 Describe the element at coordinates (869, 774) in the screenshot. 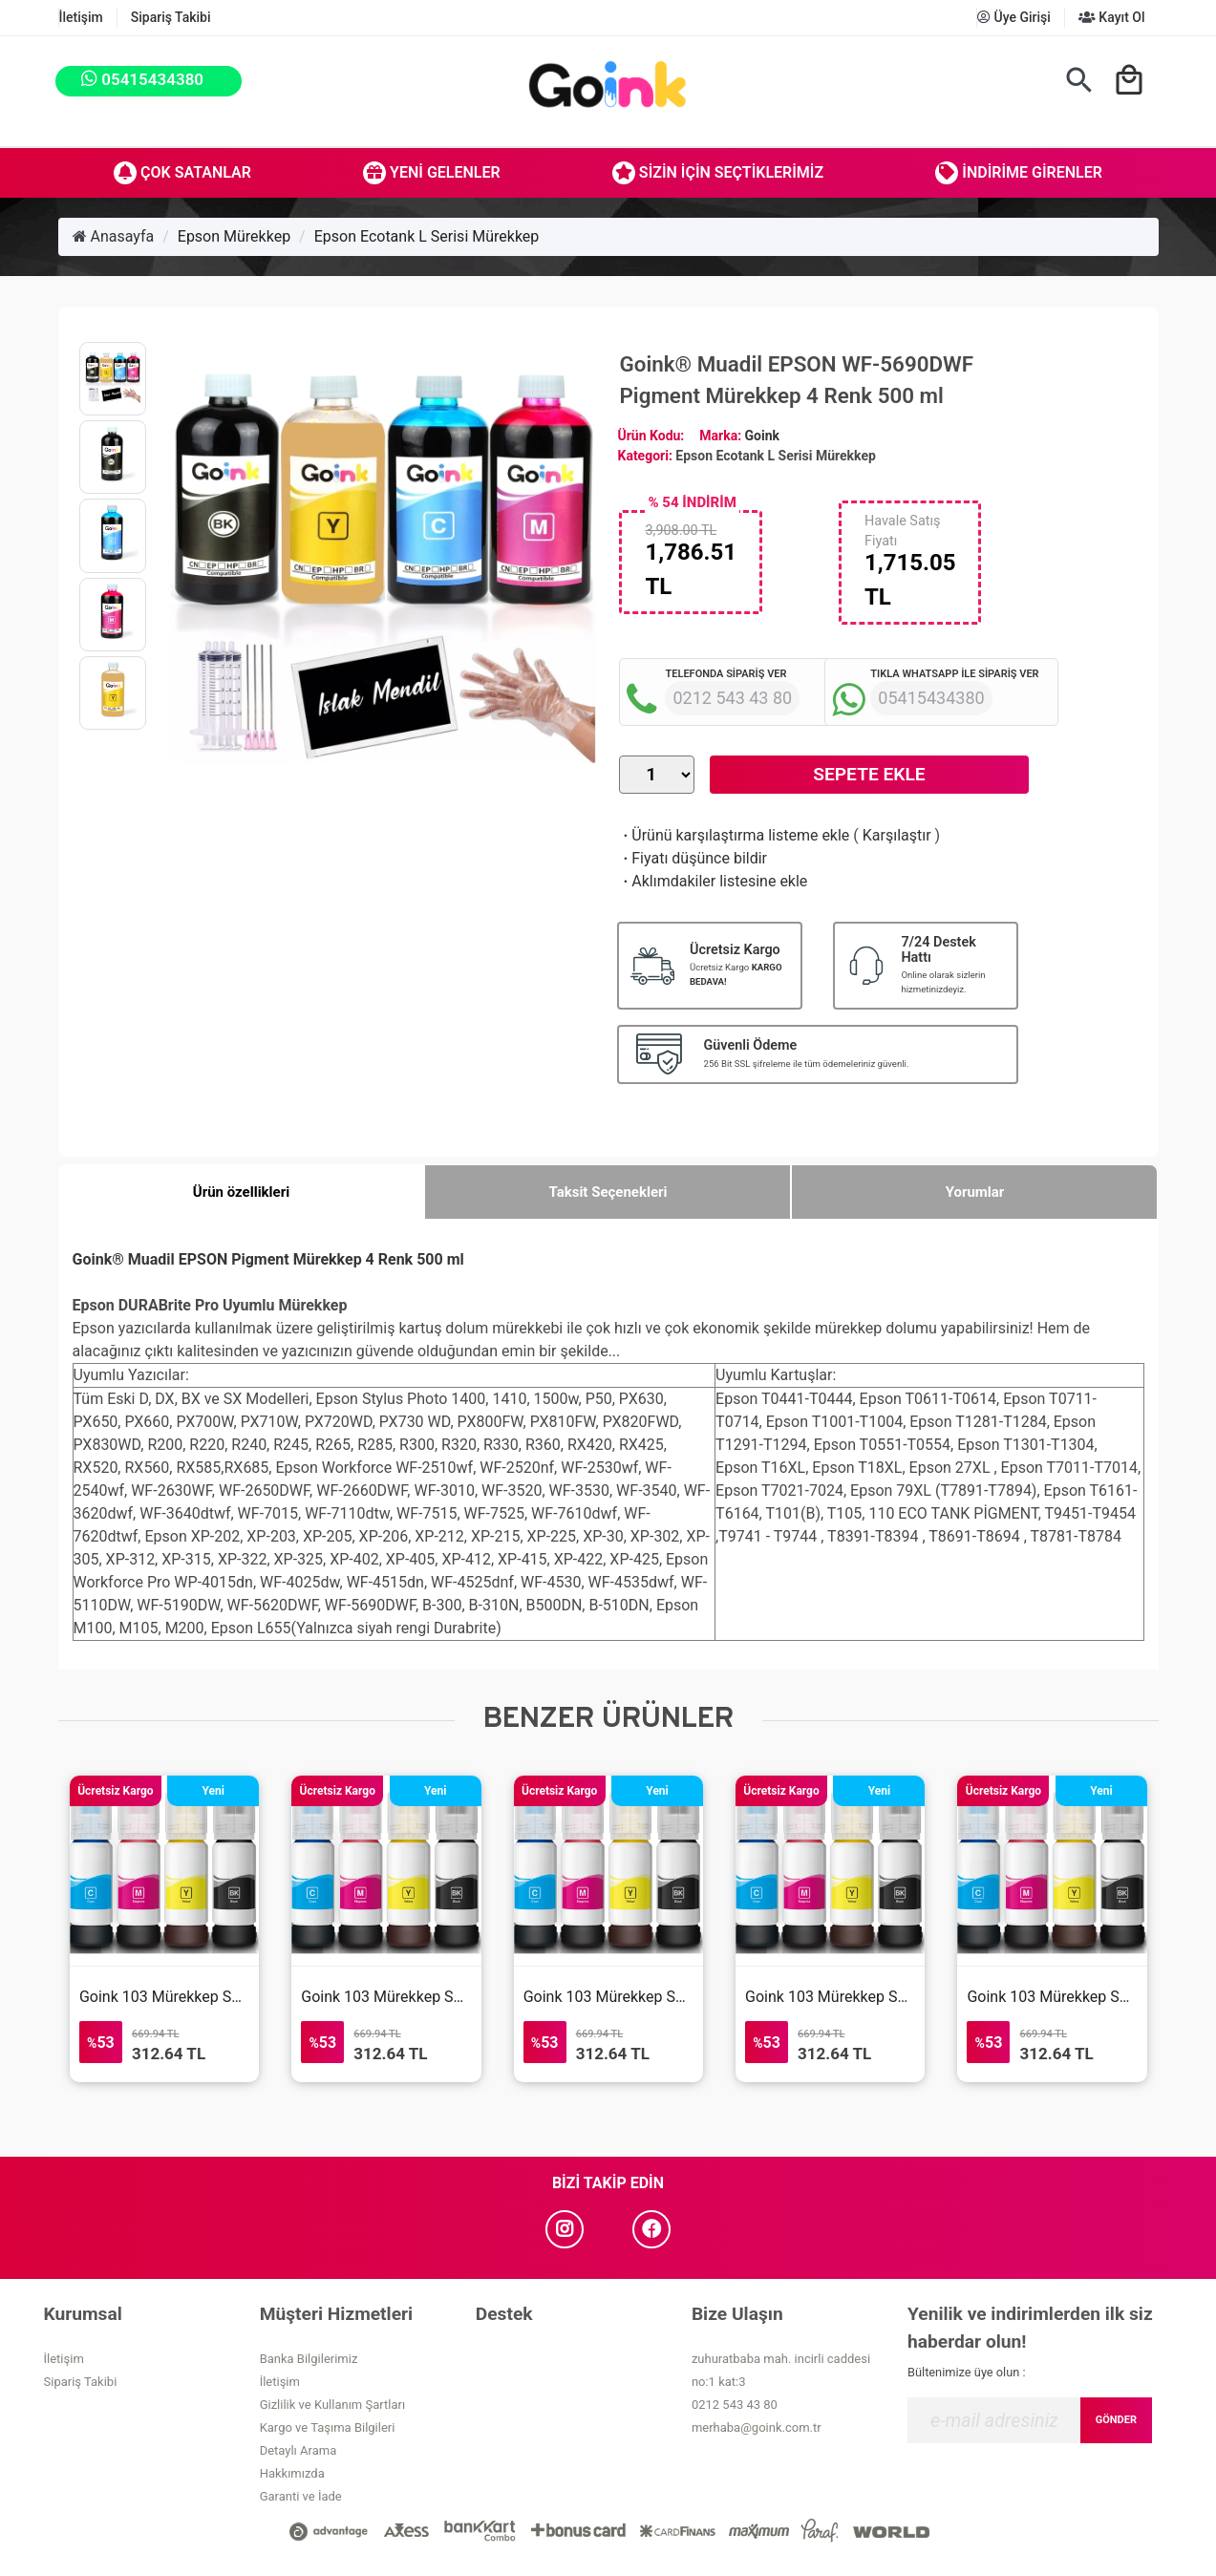

I see `Sepete Ekle` at that location.